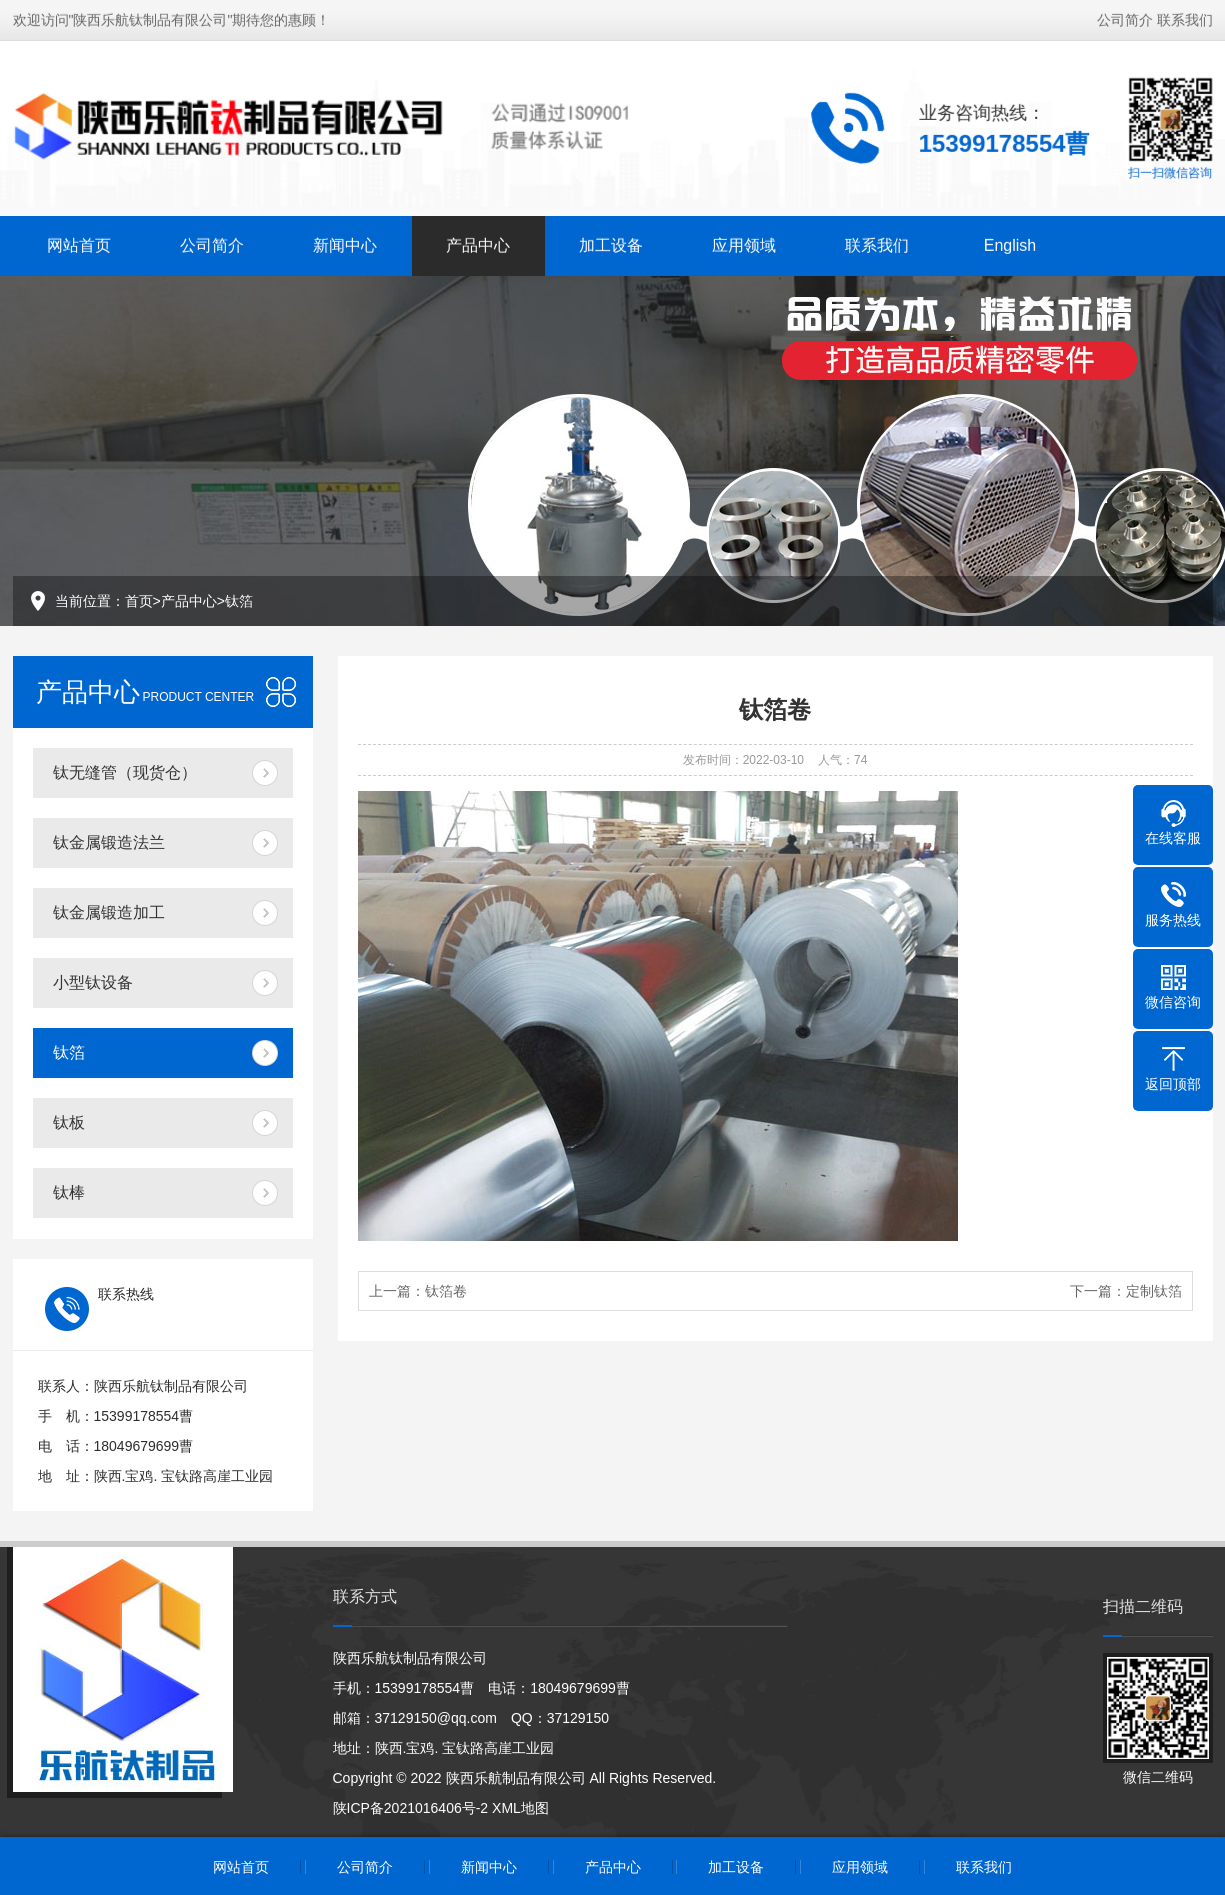 The image size is (1225, 1895). I want to click on 联系我们, so click(1185, 17).